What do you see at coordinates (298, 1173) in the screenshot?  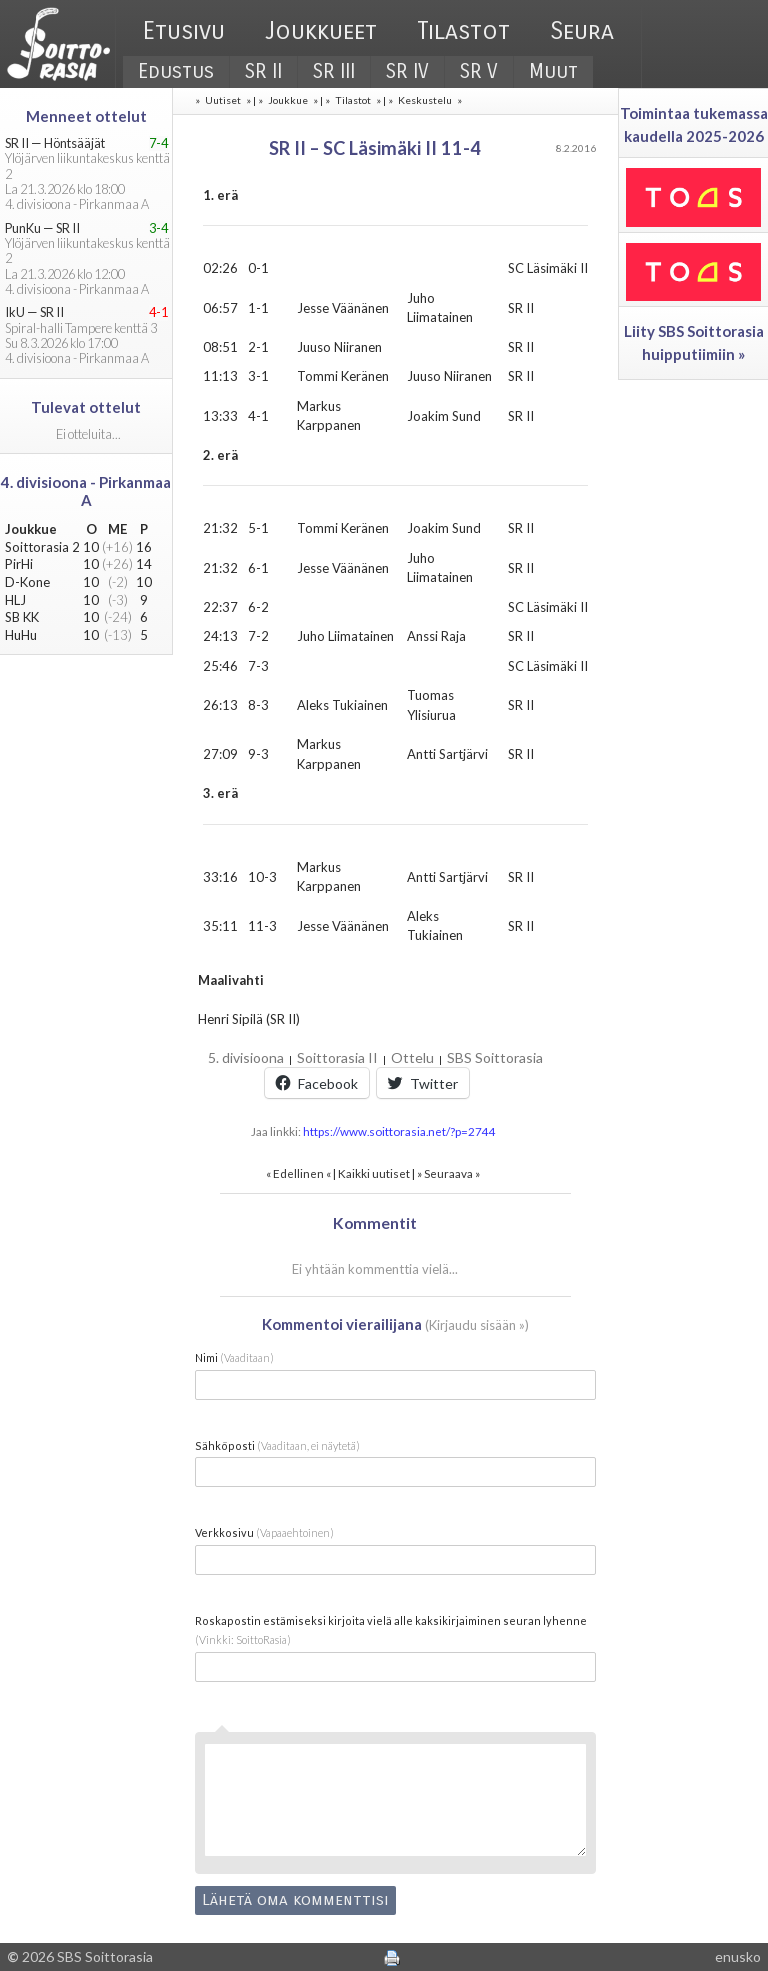 I see `Edellinen` at bounding box center [298, 1173].